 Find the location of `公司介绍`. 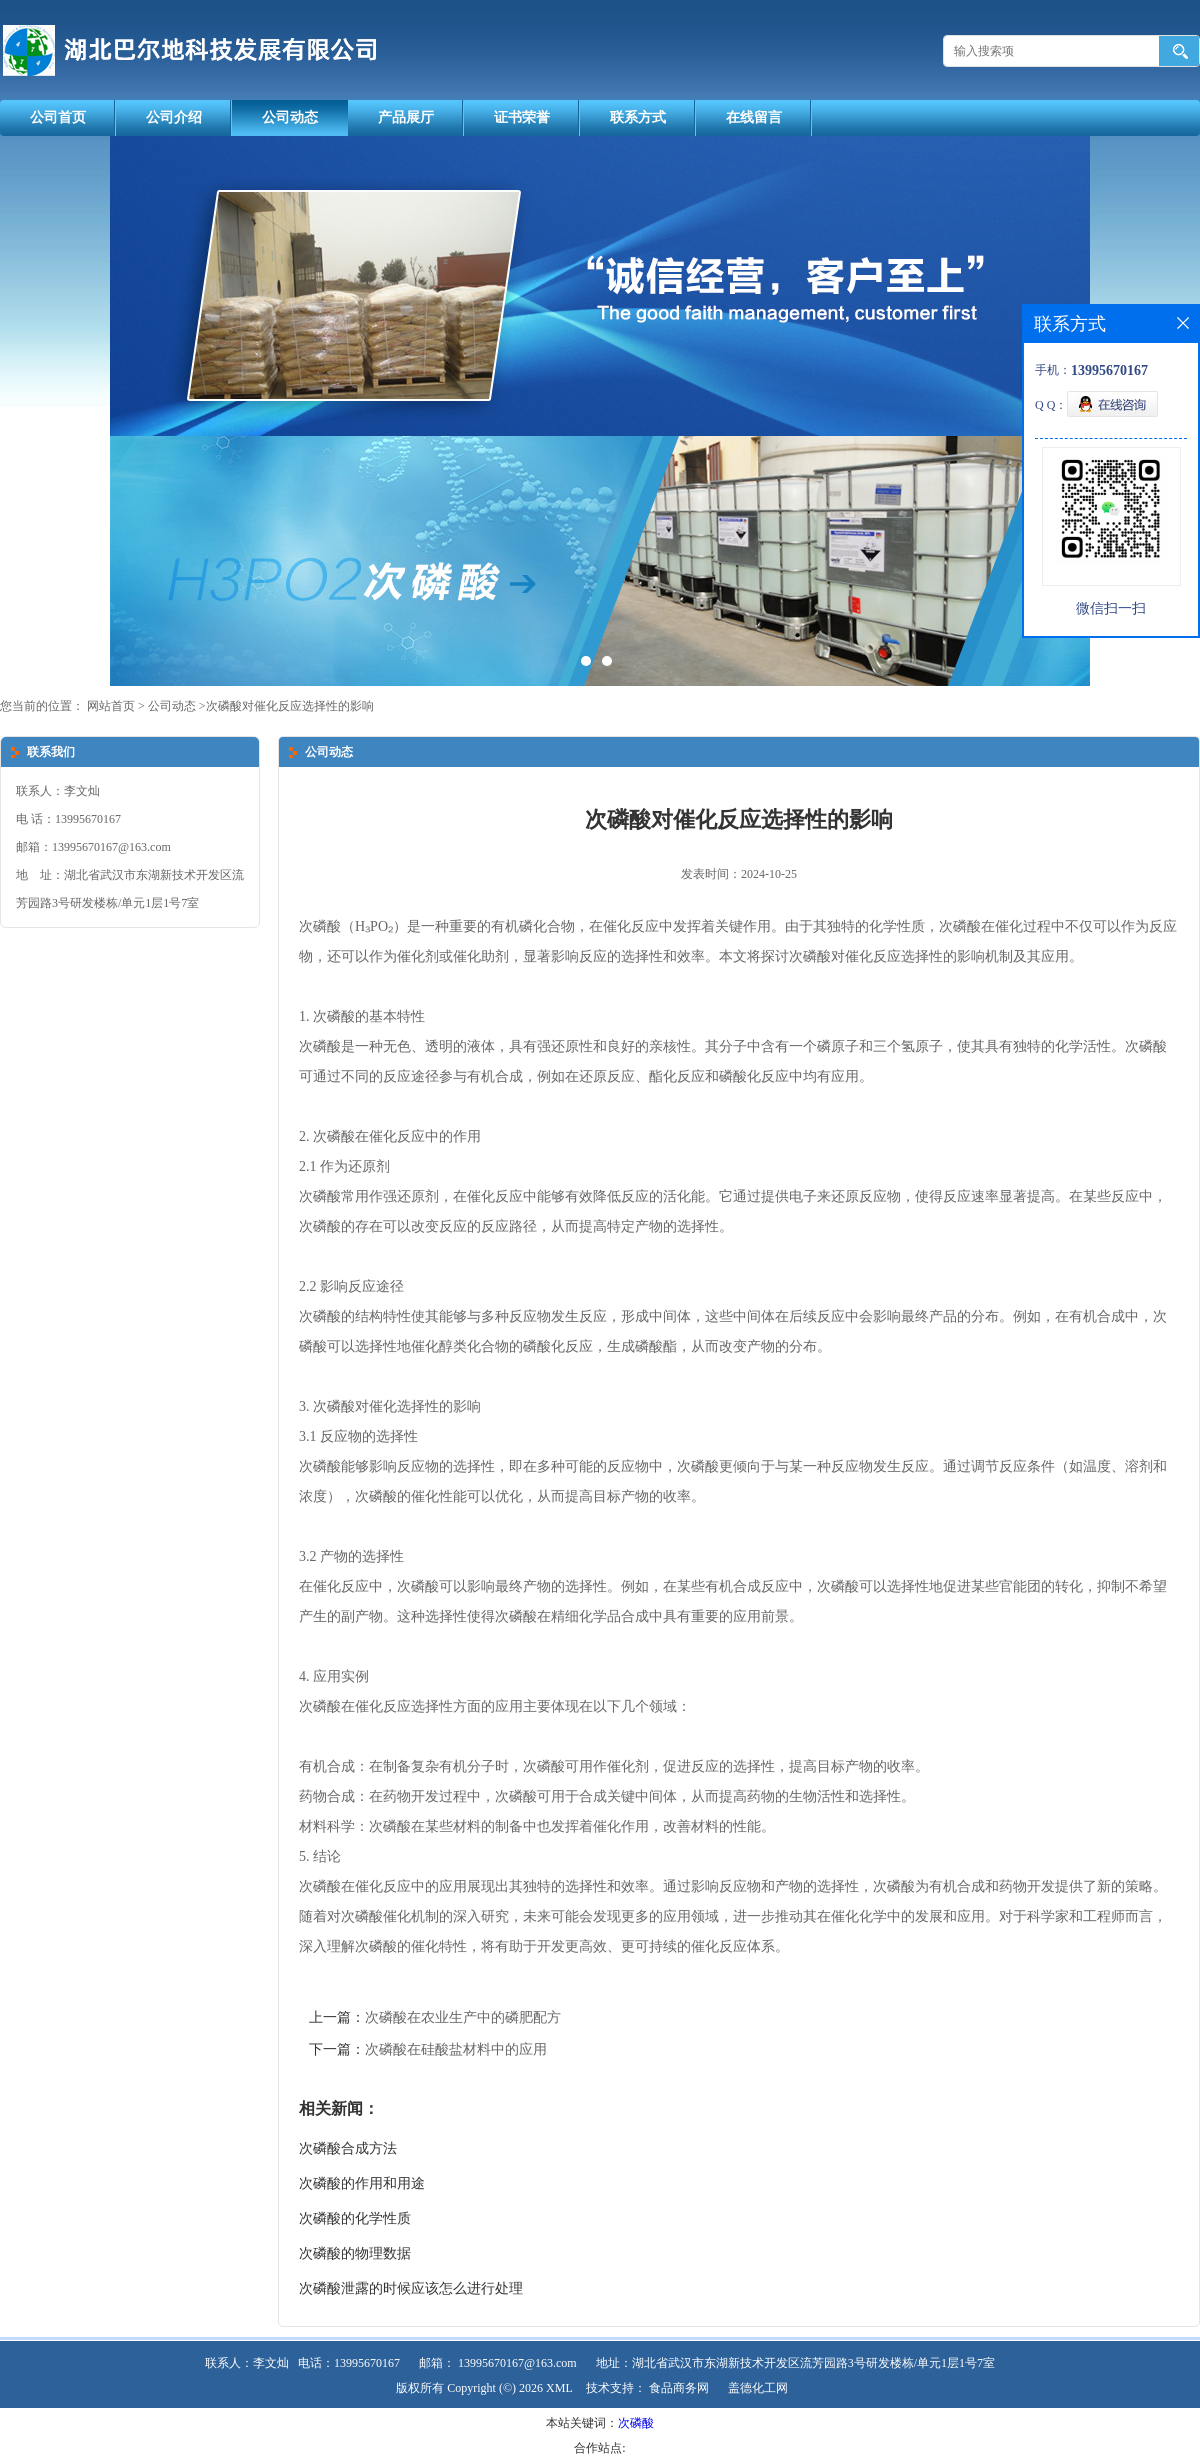

公司介绍 is located at coordinates (174, 117).